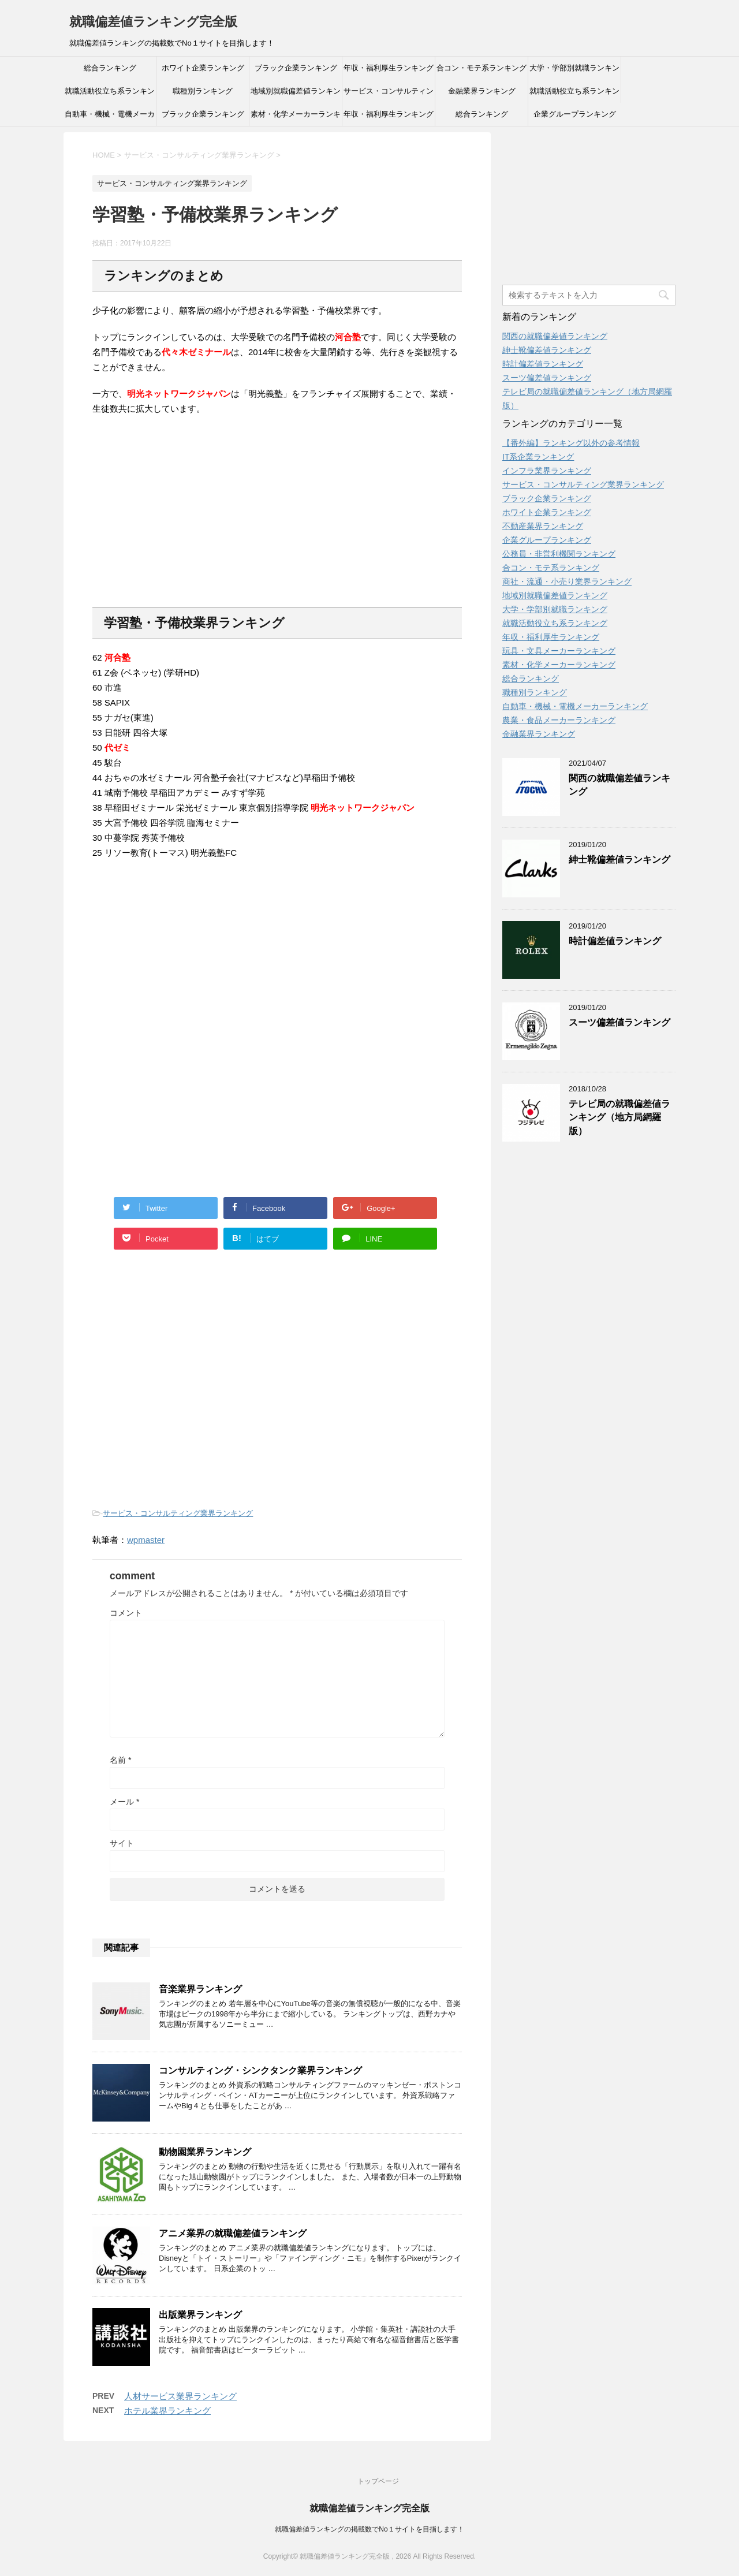 This screenshot has width=739, height=2576. I want to click on ホワイト企業ランキング, so click(203, 68).